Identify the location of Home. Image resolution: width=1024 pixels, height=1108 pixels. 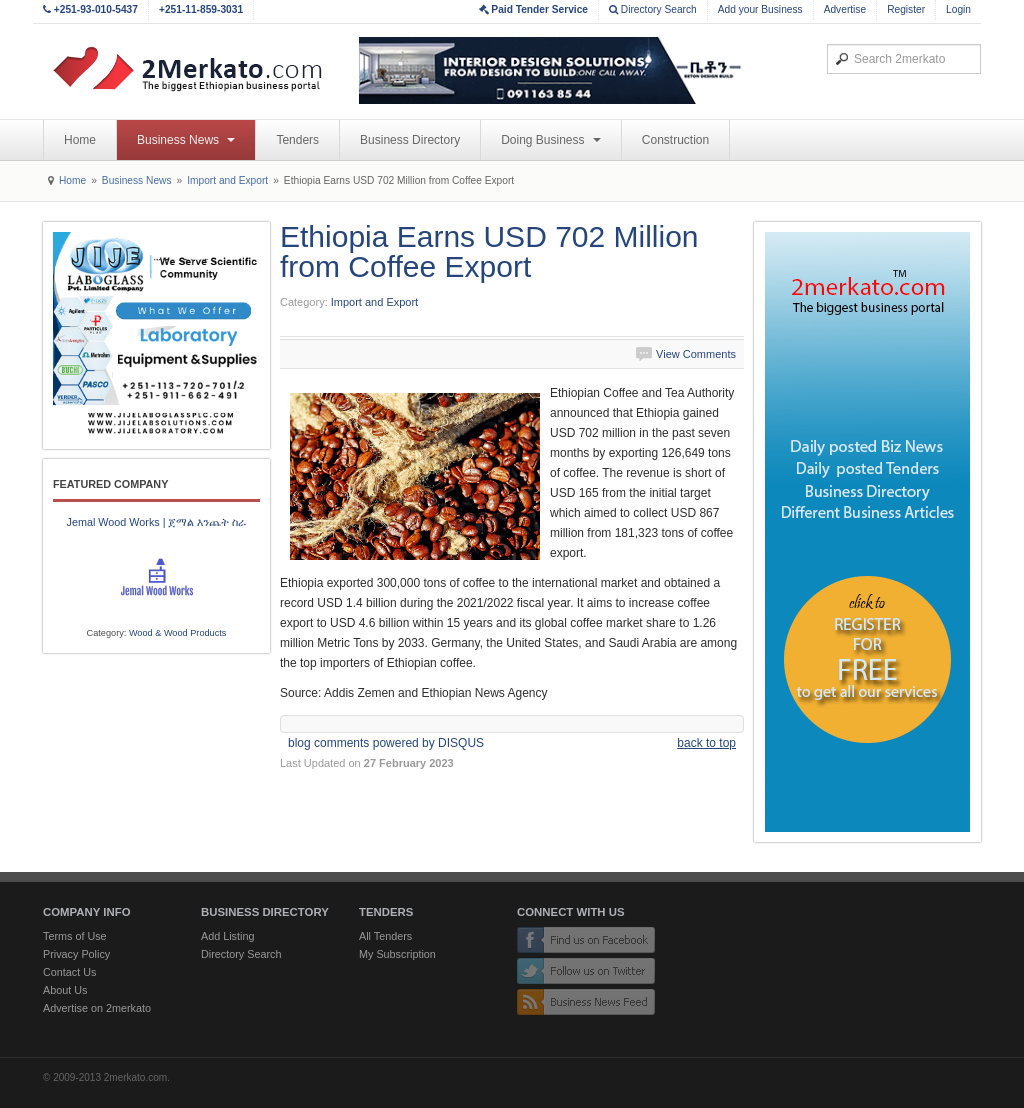
(80, 140).